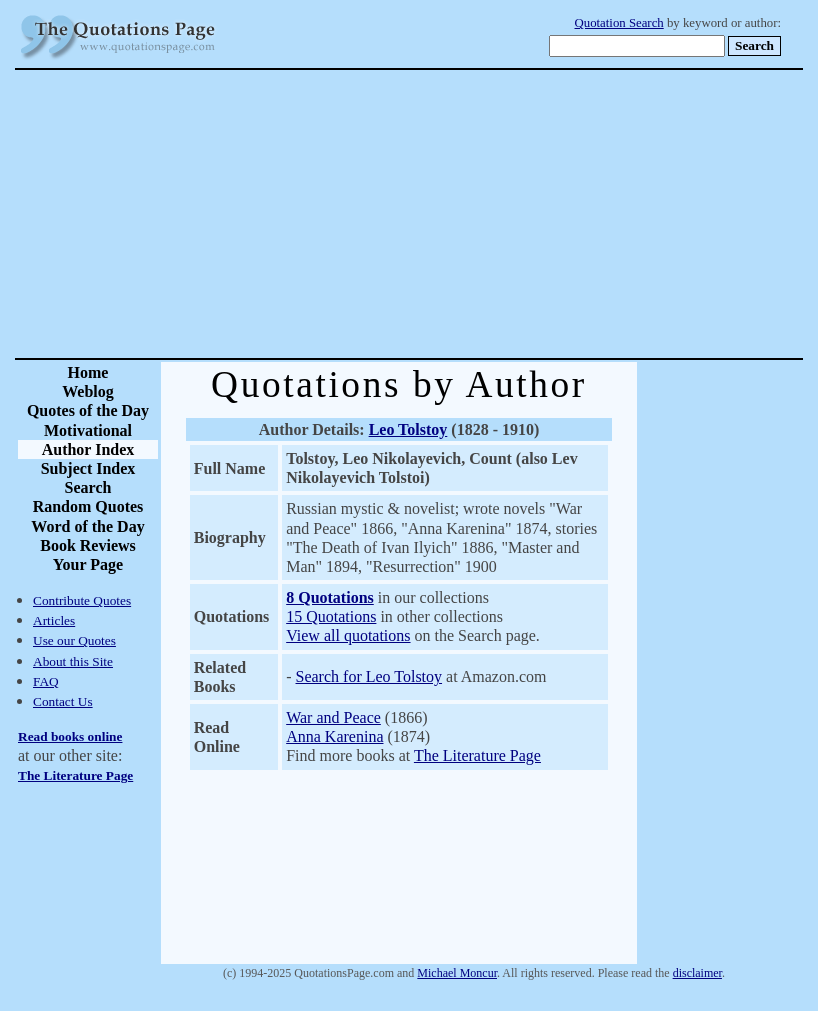 This screenshot has height=1011, width=818. What do you see at coordinates (74, 640) in the screenshot?
I see `Use our Quotes` at bounding box center [74, 640].